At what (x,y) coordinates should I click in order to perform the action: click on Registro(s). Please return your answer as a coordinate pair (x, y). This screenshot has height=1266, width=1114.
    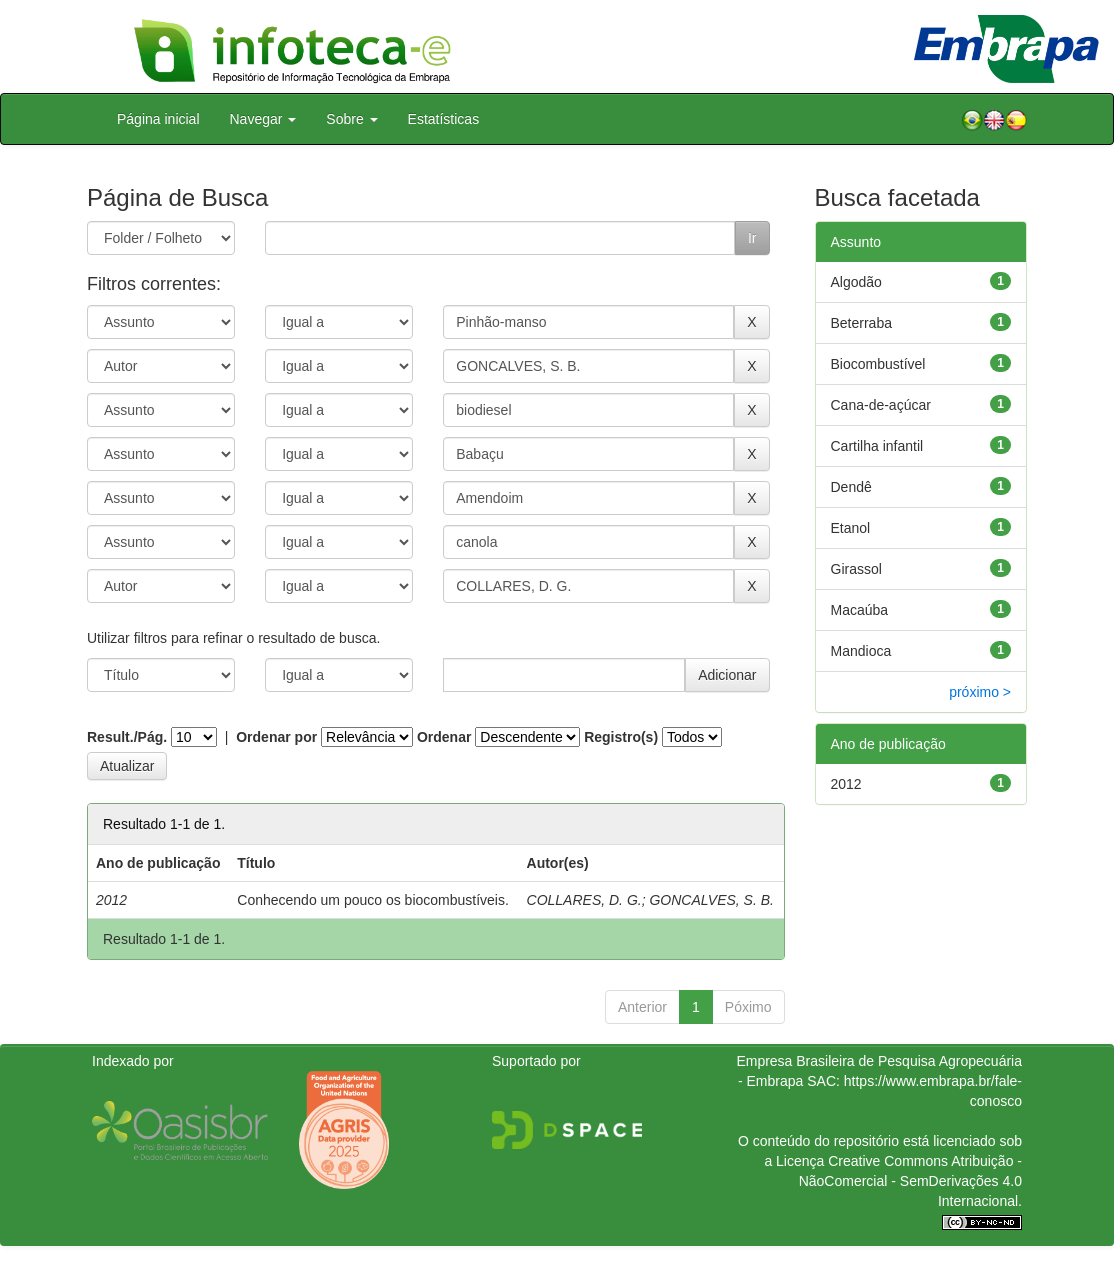
    Looking at the image, I should click on (621, 737).